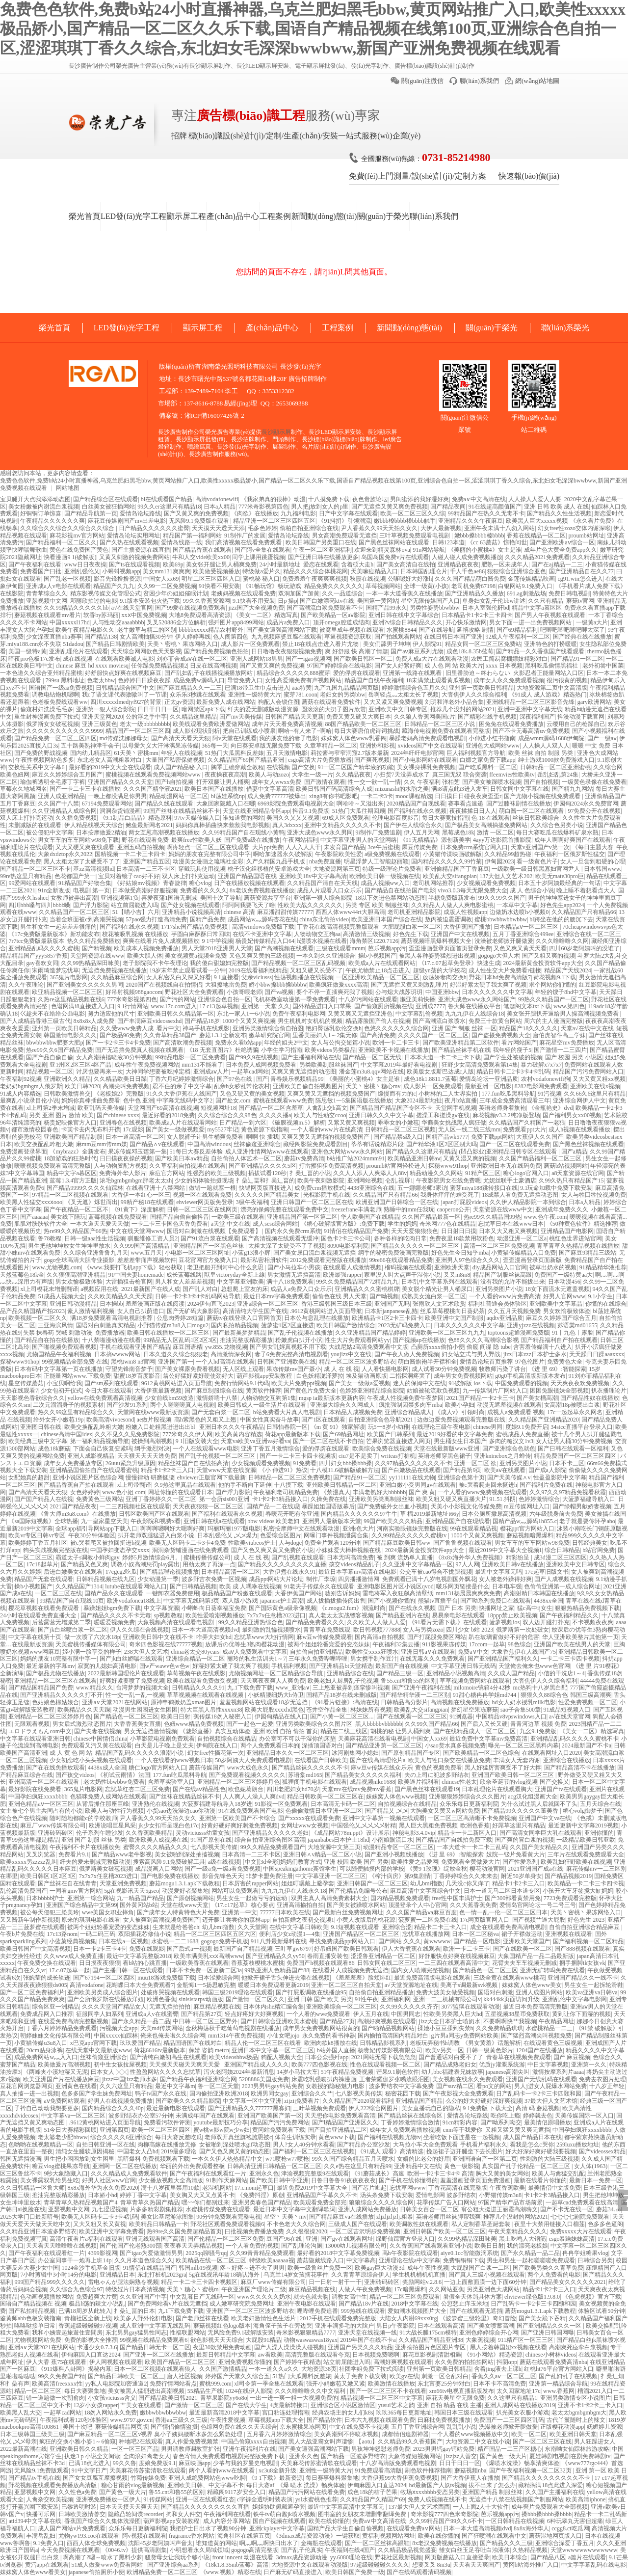 The height and width of the screenshot is (2576, 628). I want to click on 大地资源二中文在线小说, so click(477, 2441).